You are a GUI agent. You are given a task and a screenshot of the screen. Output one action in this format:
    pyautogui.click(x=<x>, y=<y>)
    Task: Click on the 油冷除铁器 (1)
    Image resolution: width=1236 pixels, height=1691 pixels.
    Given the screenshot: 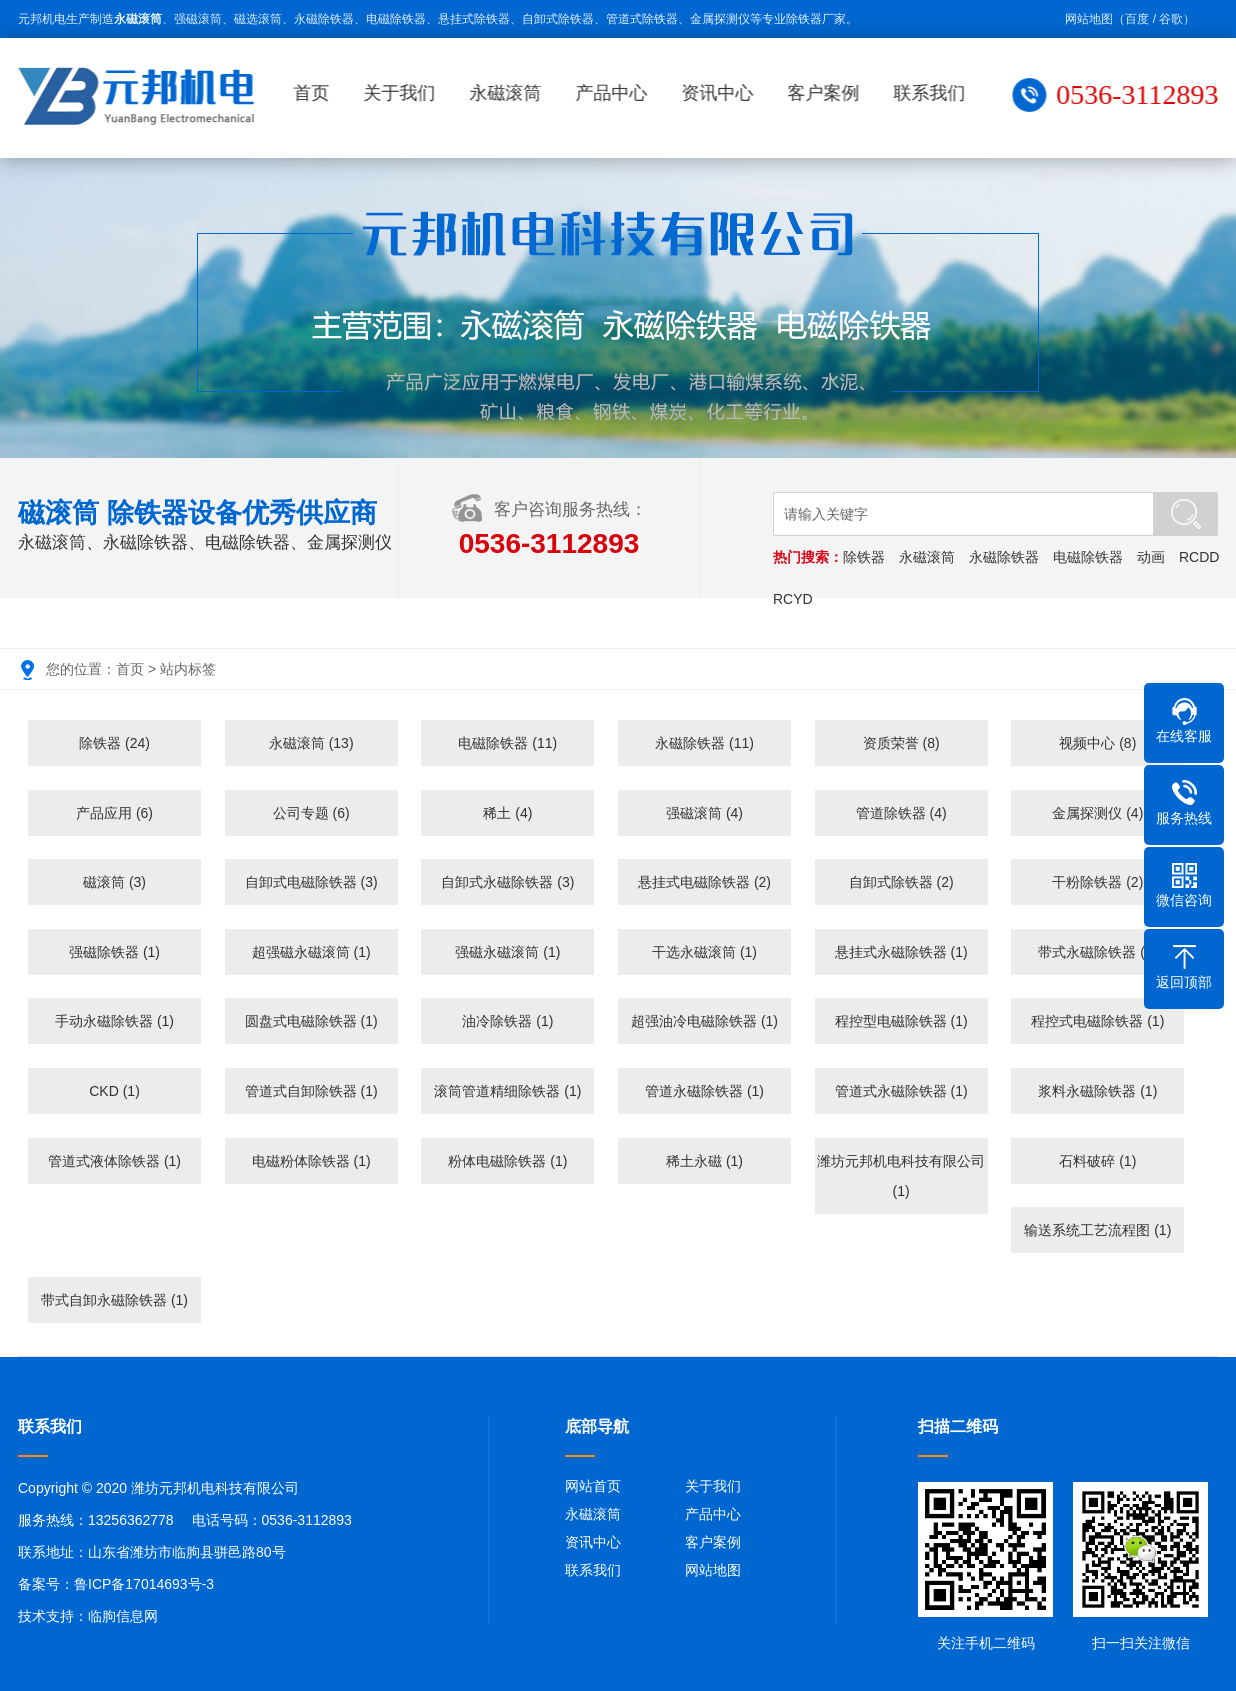 What is the action you would take?
    pyautogui.click(x=507, y=1021)
    